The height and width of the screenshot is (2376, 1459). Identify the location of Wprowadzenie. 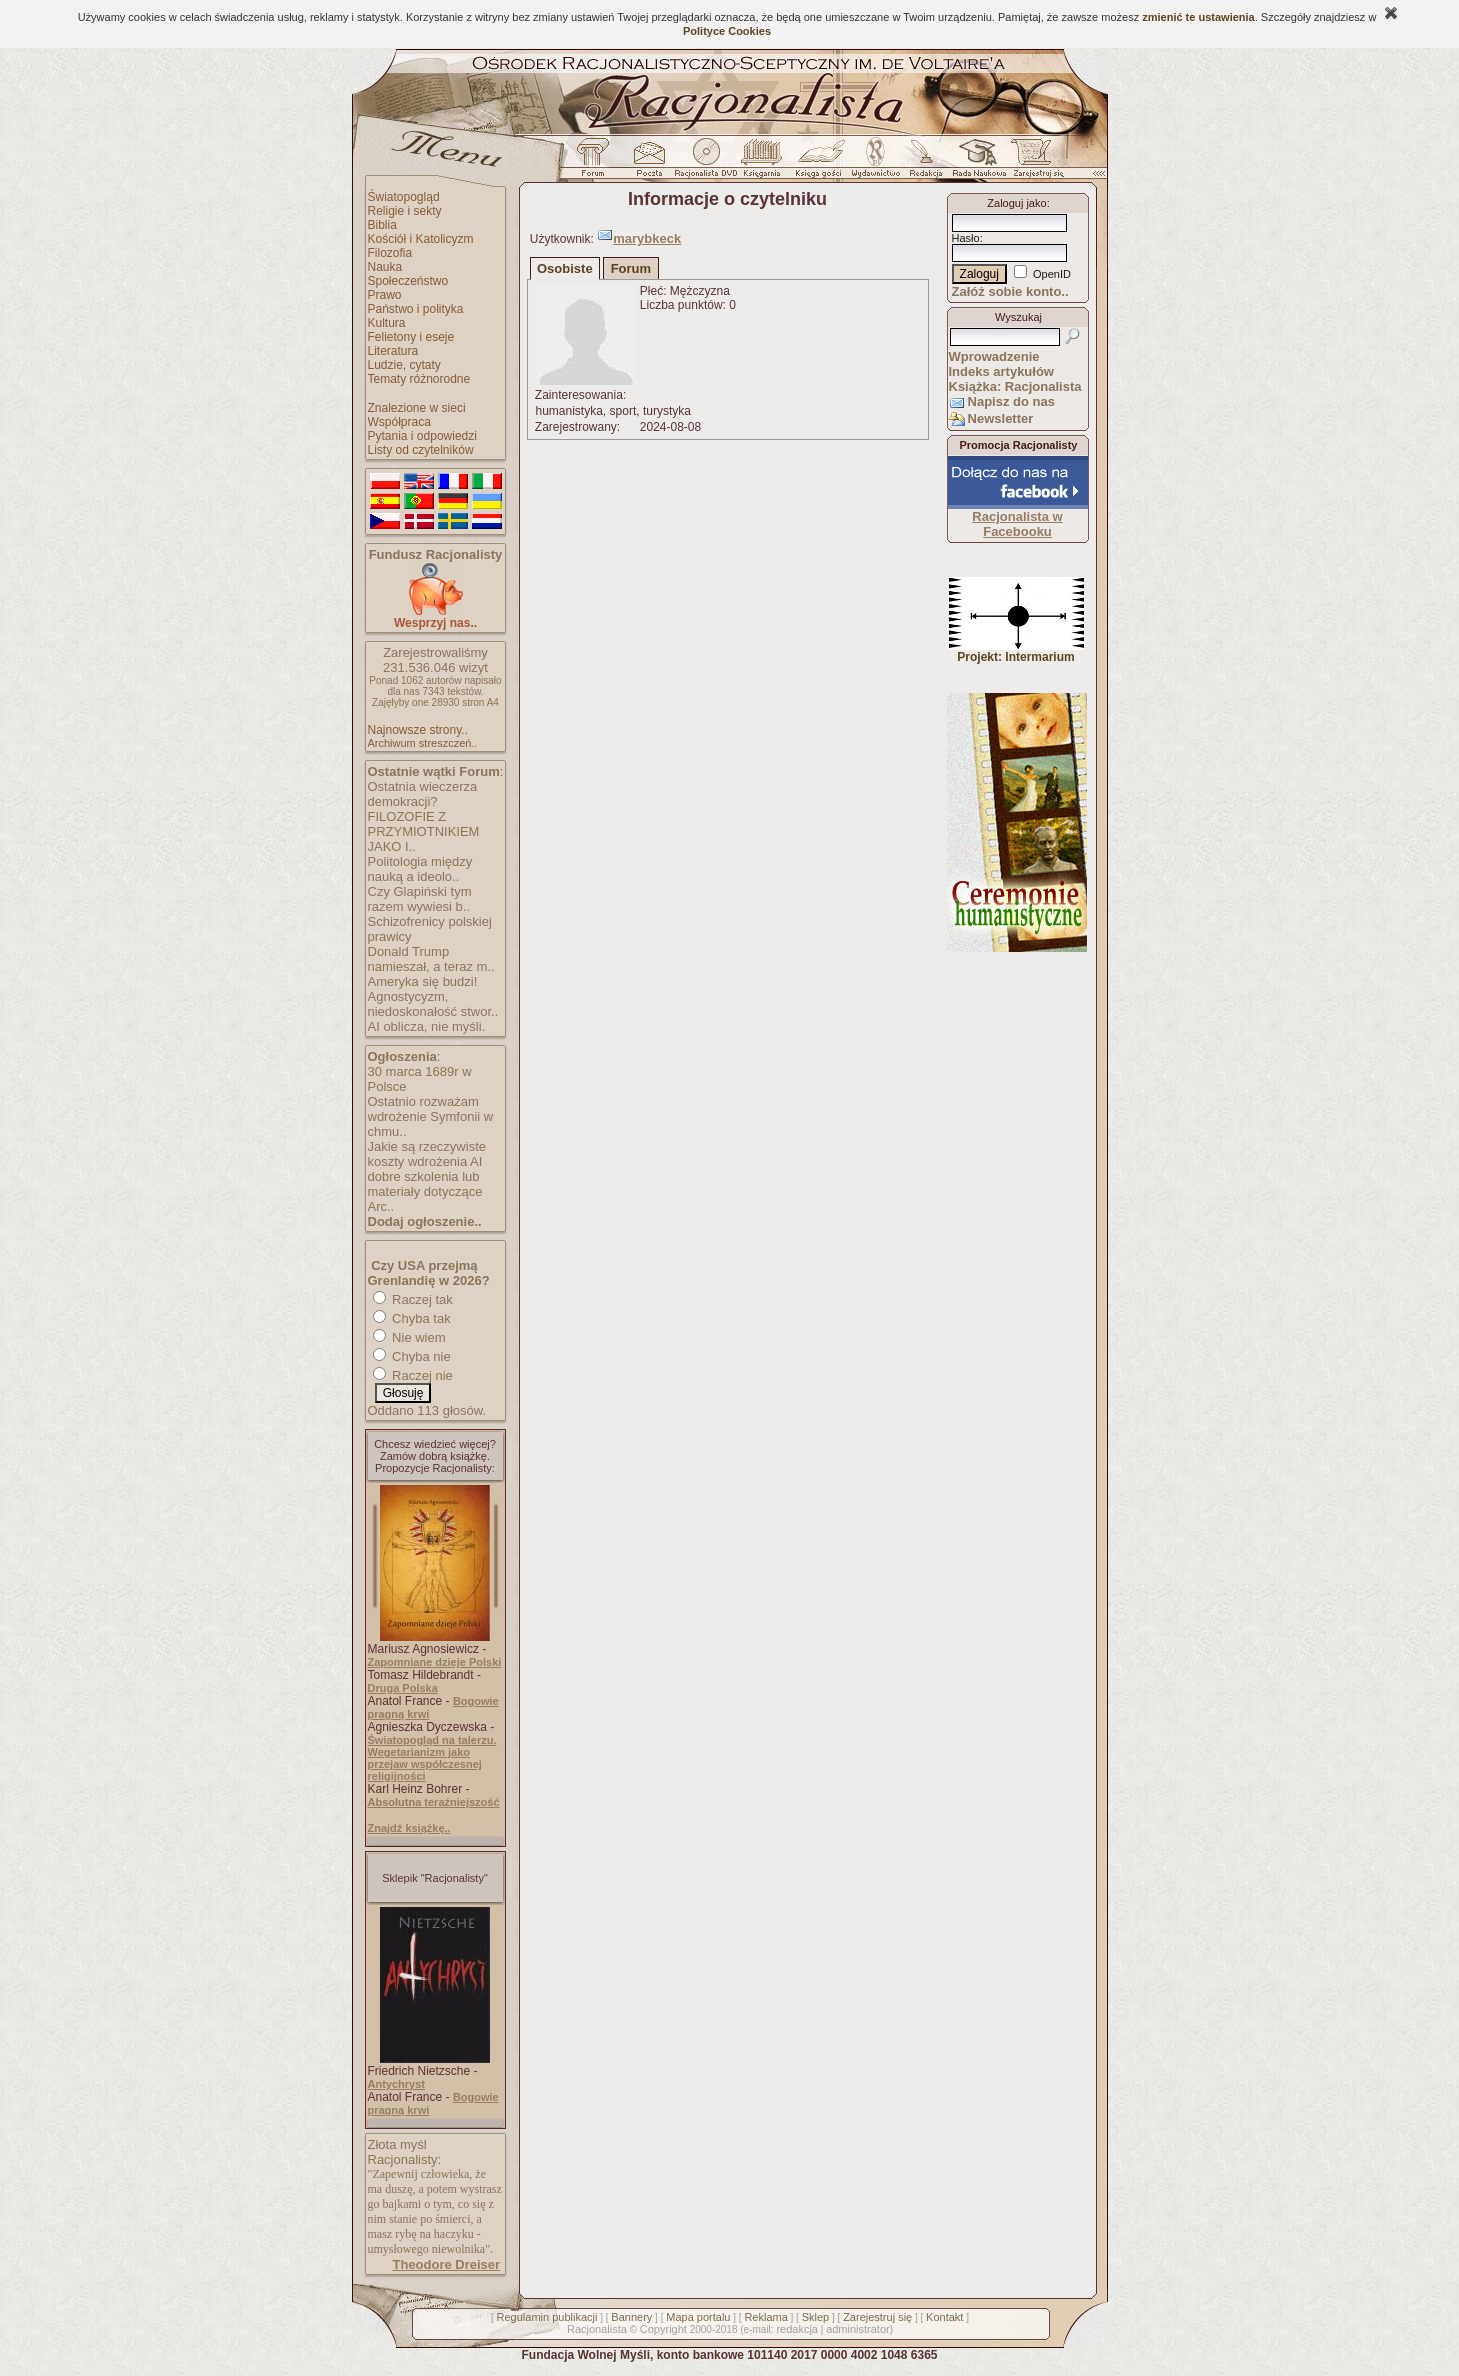
(994, 356).